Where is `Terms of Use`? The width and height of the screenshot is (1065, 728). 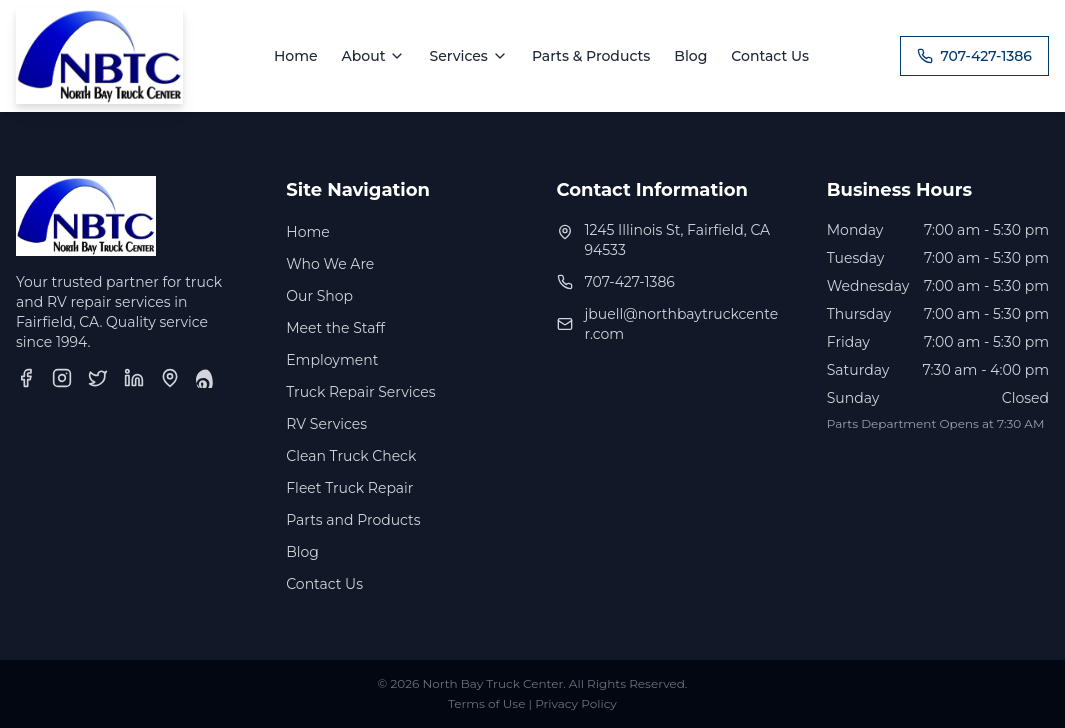
Terms of Use is located at coordinates (486, 703).